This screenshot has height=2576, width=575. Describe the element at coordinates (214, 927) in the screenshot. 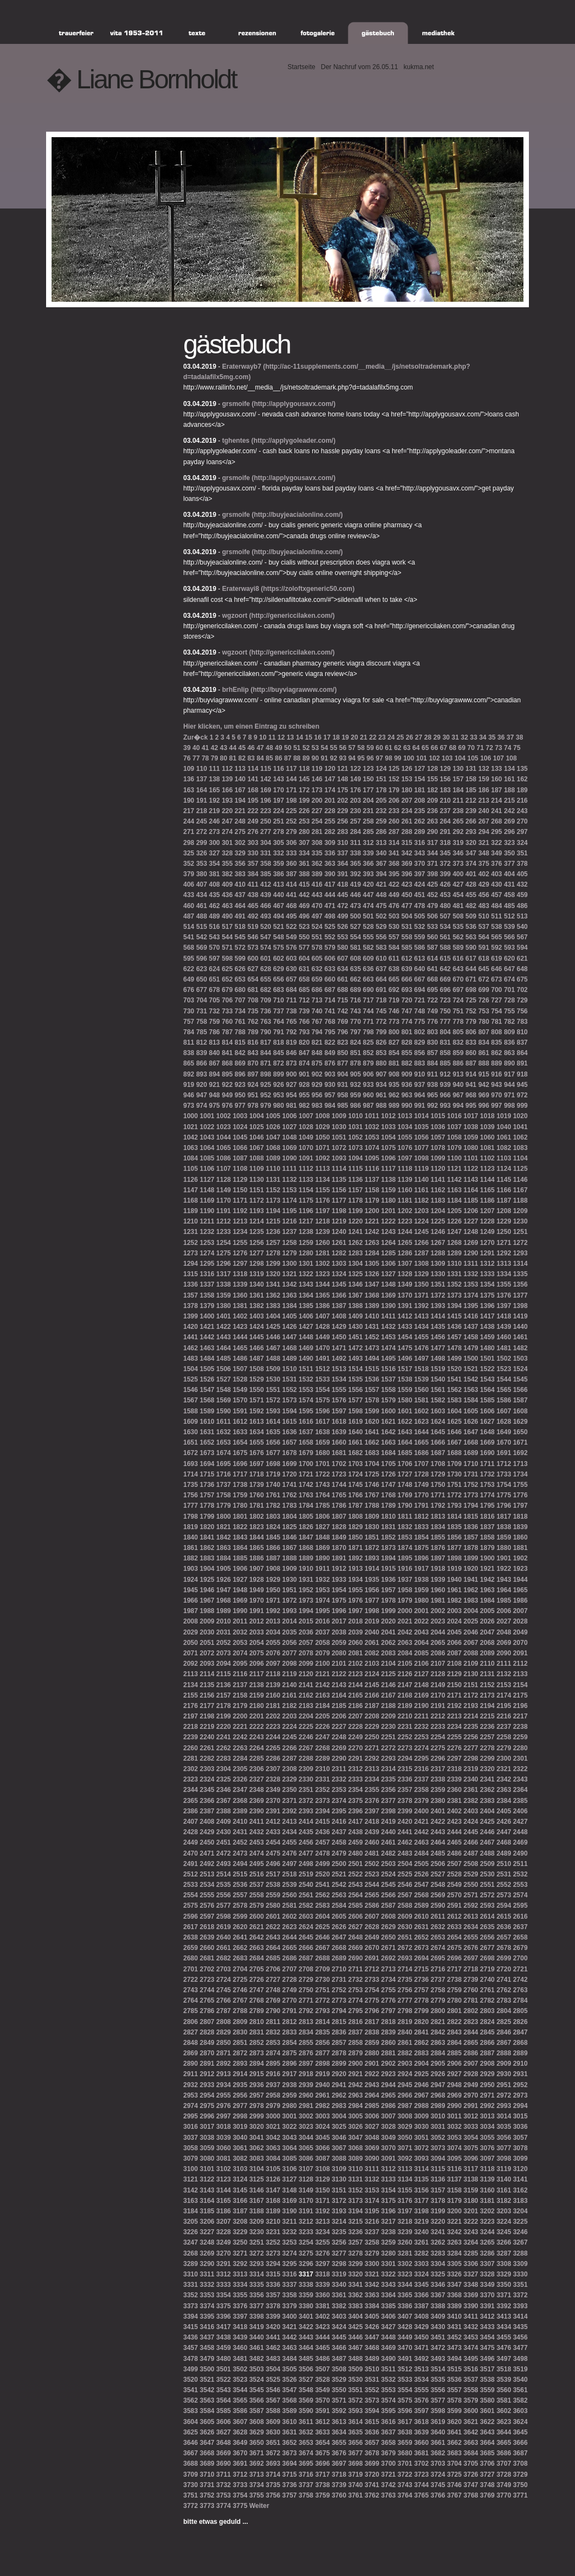

I see `516` at that location.